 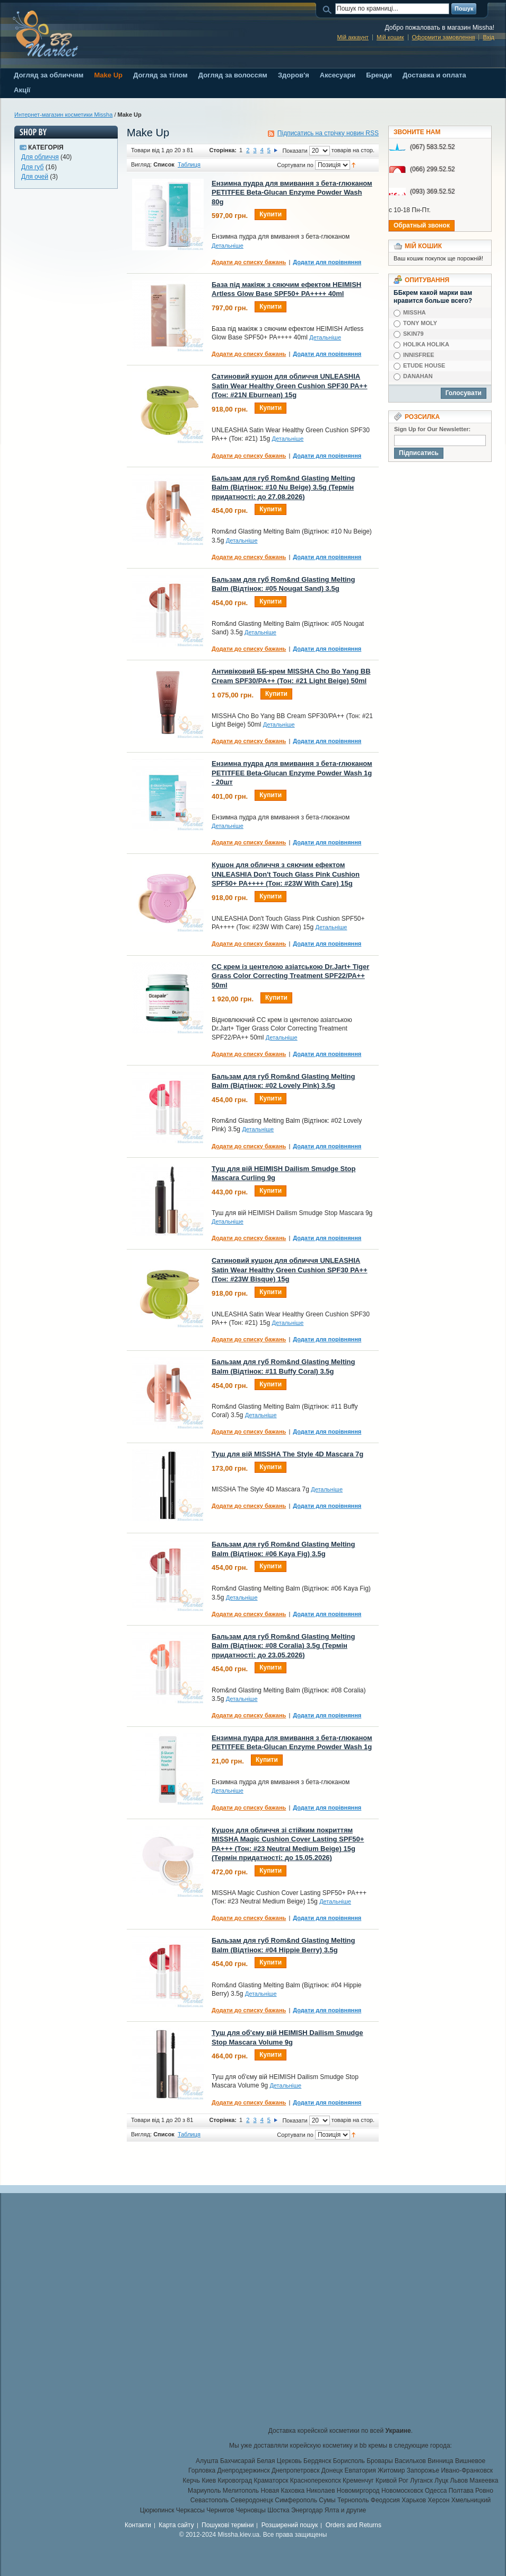 What do you see at coordinates (141, 164) in the screenshot?
I see `Вигляд:` at bounding box center [141, 164].